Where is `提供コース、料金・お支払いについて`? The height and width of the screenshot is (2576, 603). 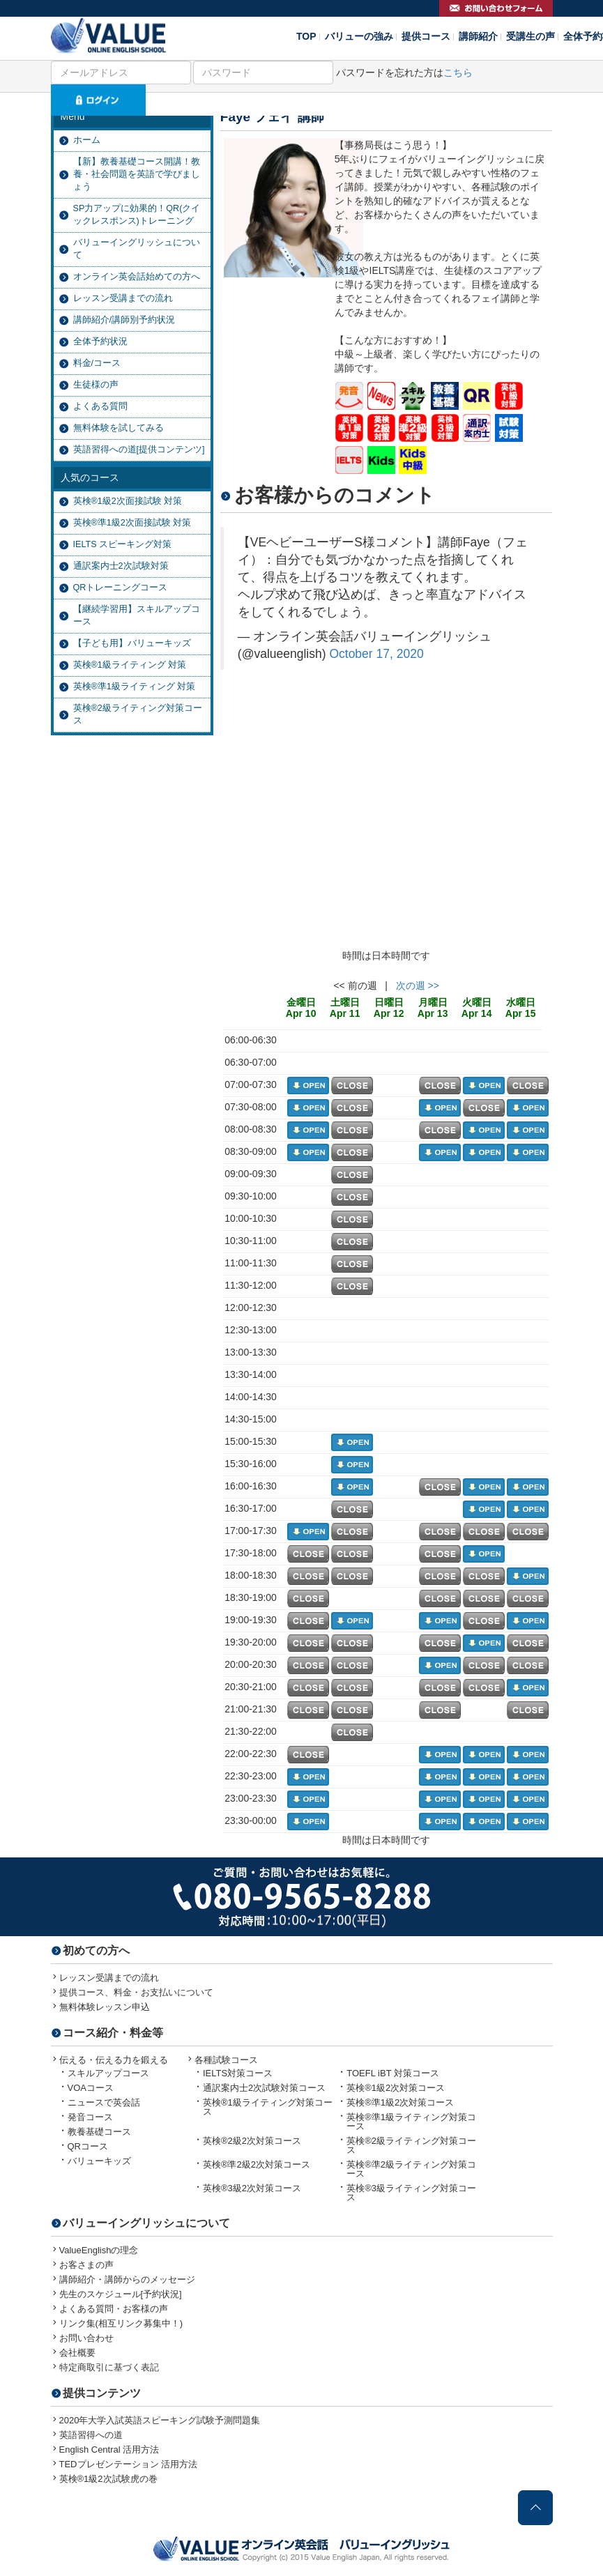 提供コース、料金・お支払いについて is located at coordinates (136, 1992).